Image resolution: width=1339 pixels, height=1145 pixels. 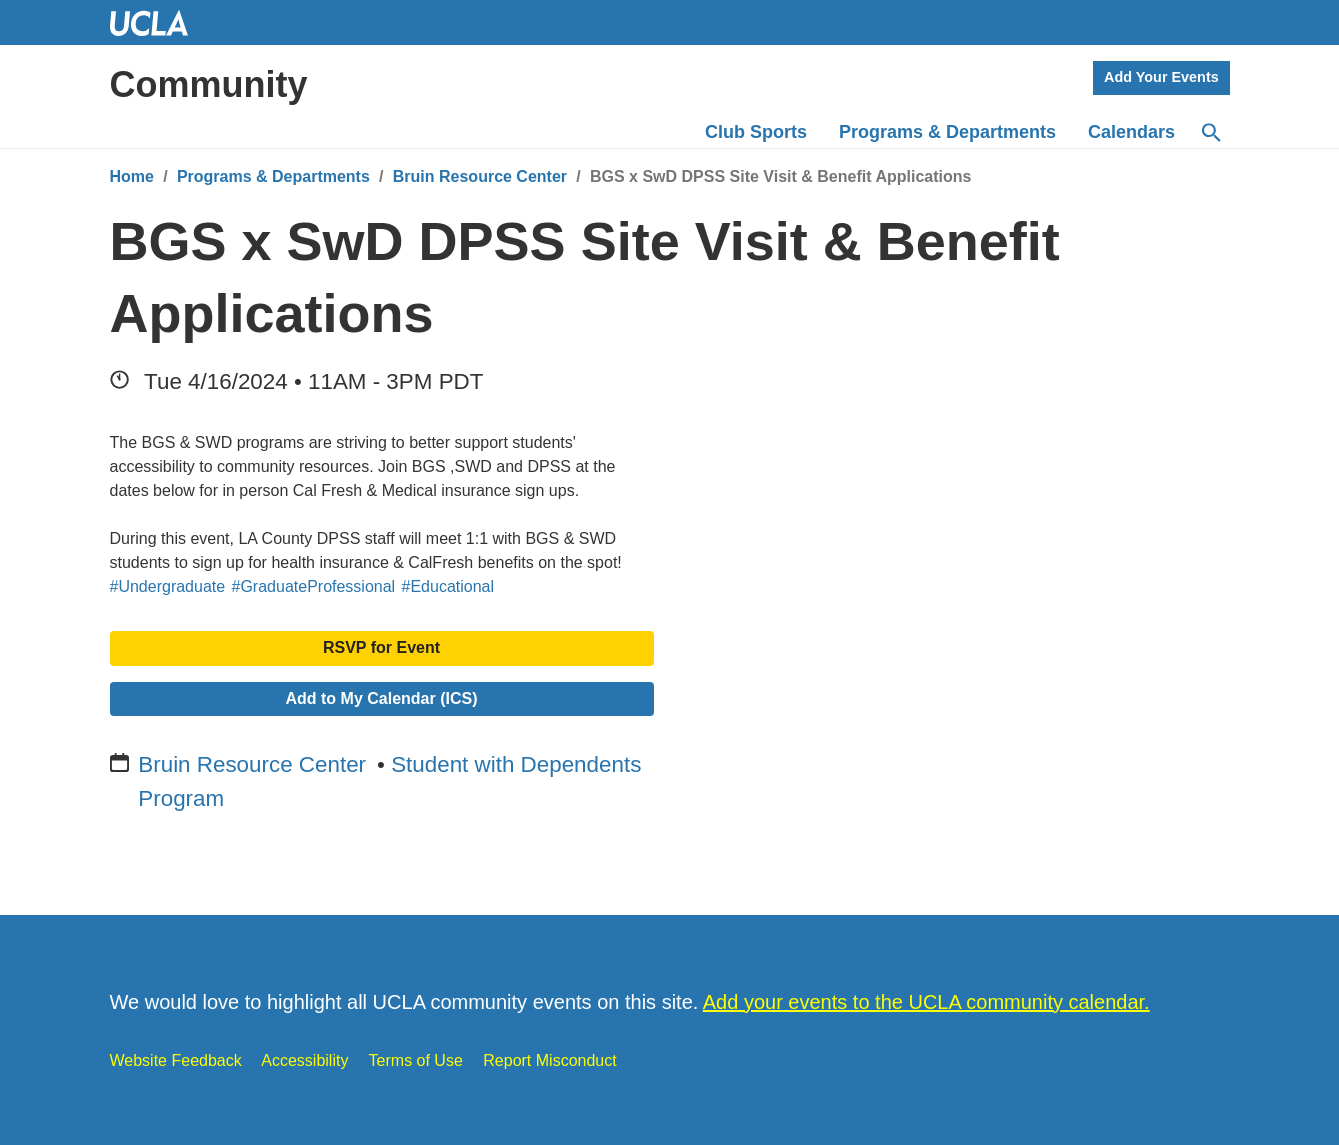 What do you see at coordinates (1210, 133) in the screenshot?
I see `[Search]` at bounding box center [1210, 133].